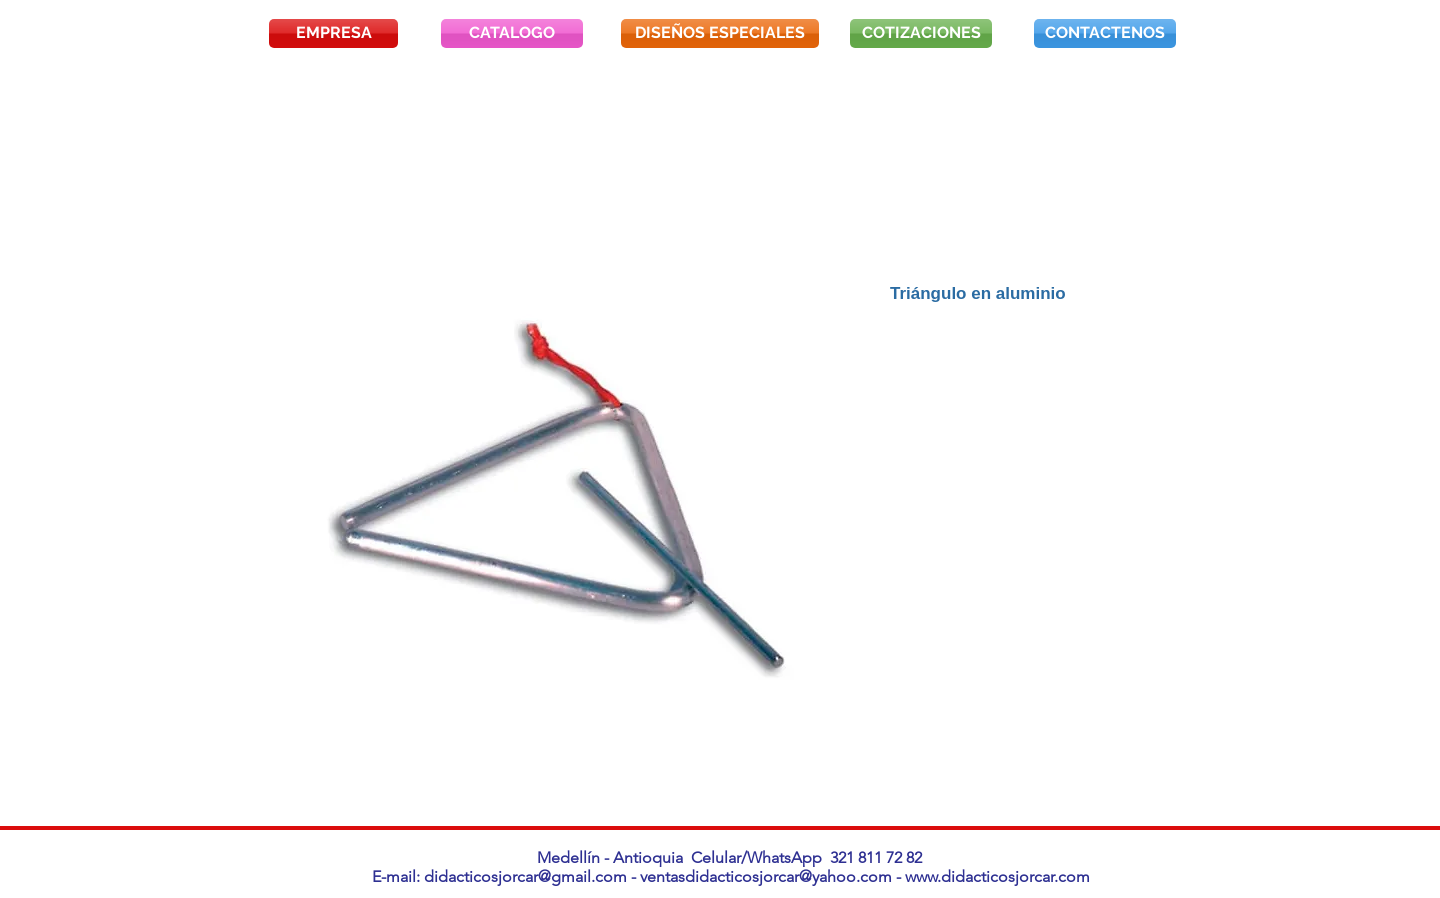  What do you see at coordinates (525, 876) in the screenshot?
I see `didacticosjorcar@gmail.com` at bounding box center [525, 876].